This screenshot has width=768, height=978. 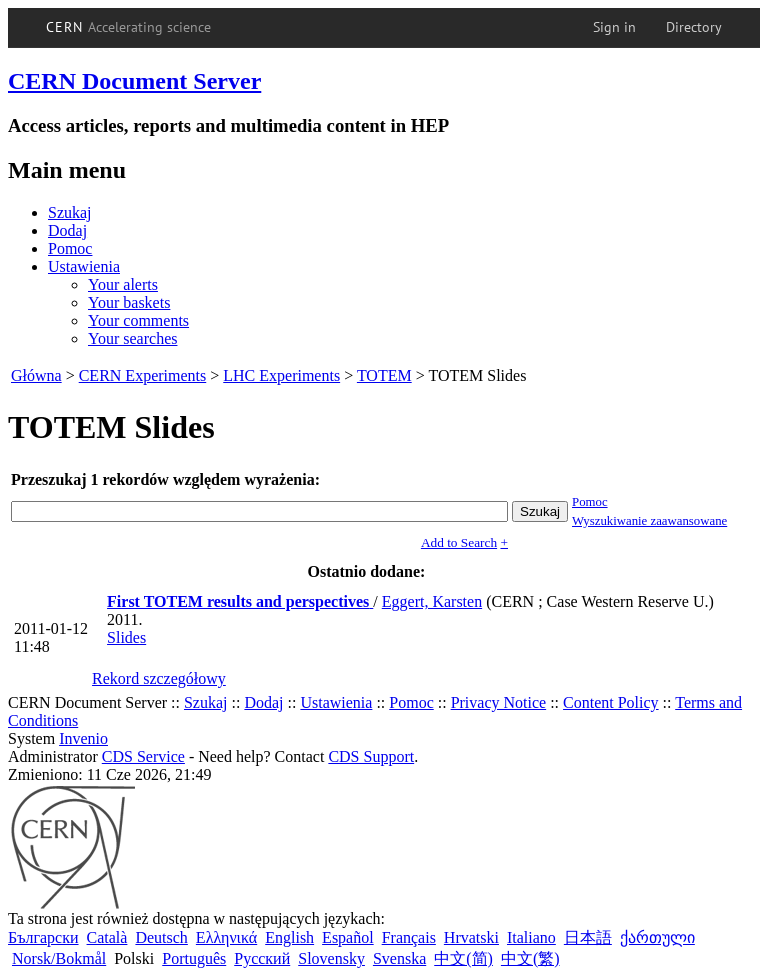 What do you see at coordinates (43, 937) in the screenshot?
I see `Български` at bounding box center [43, 937].